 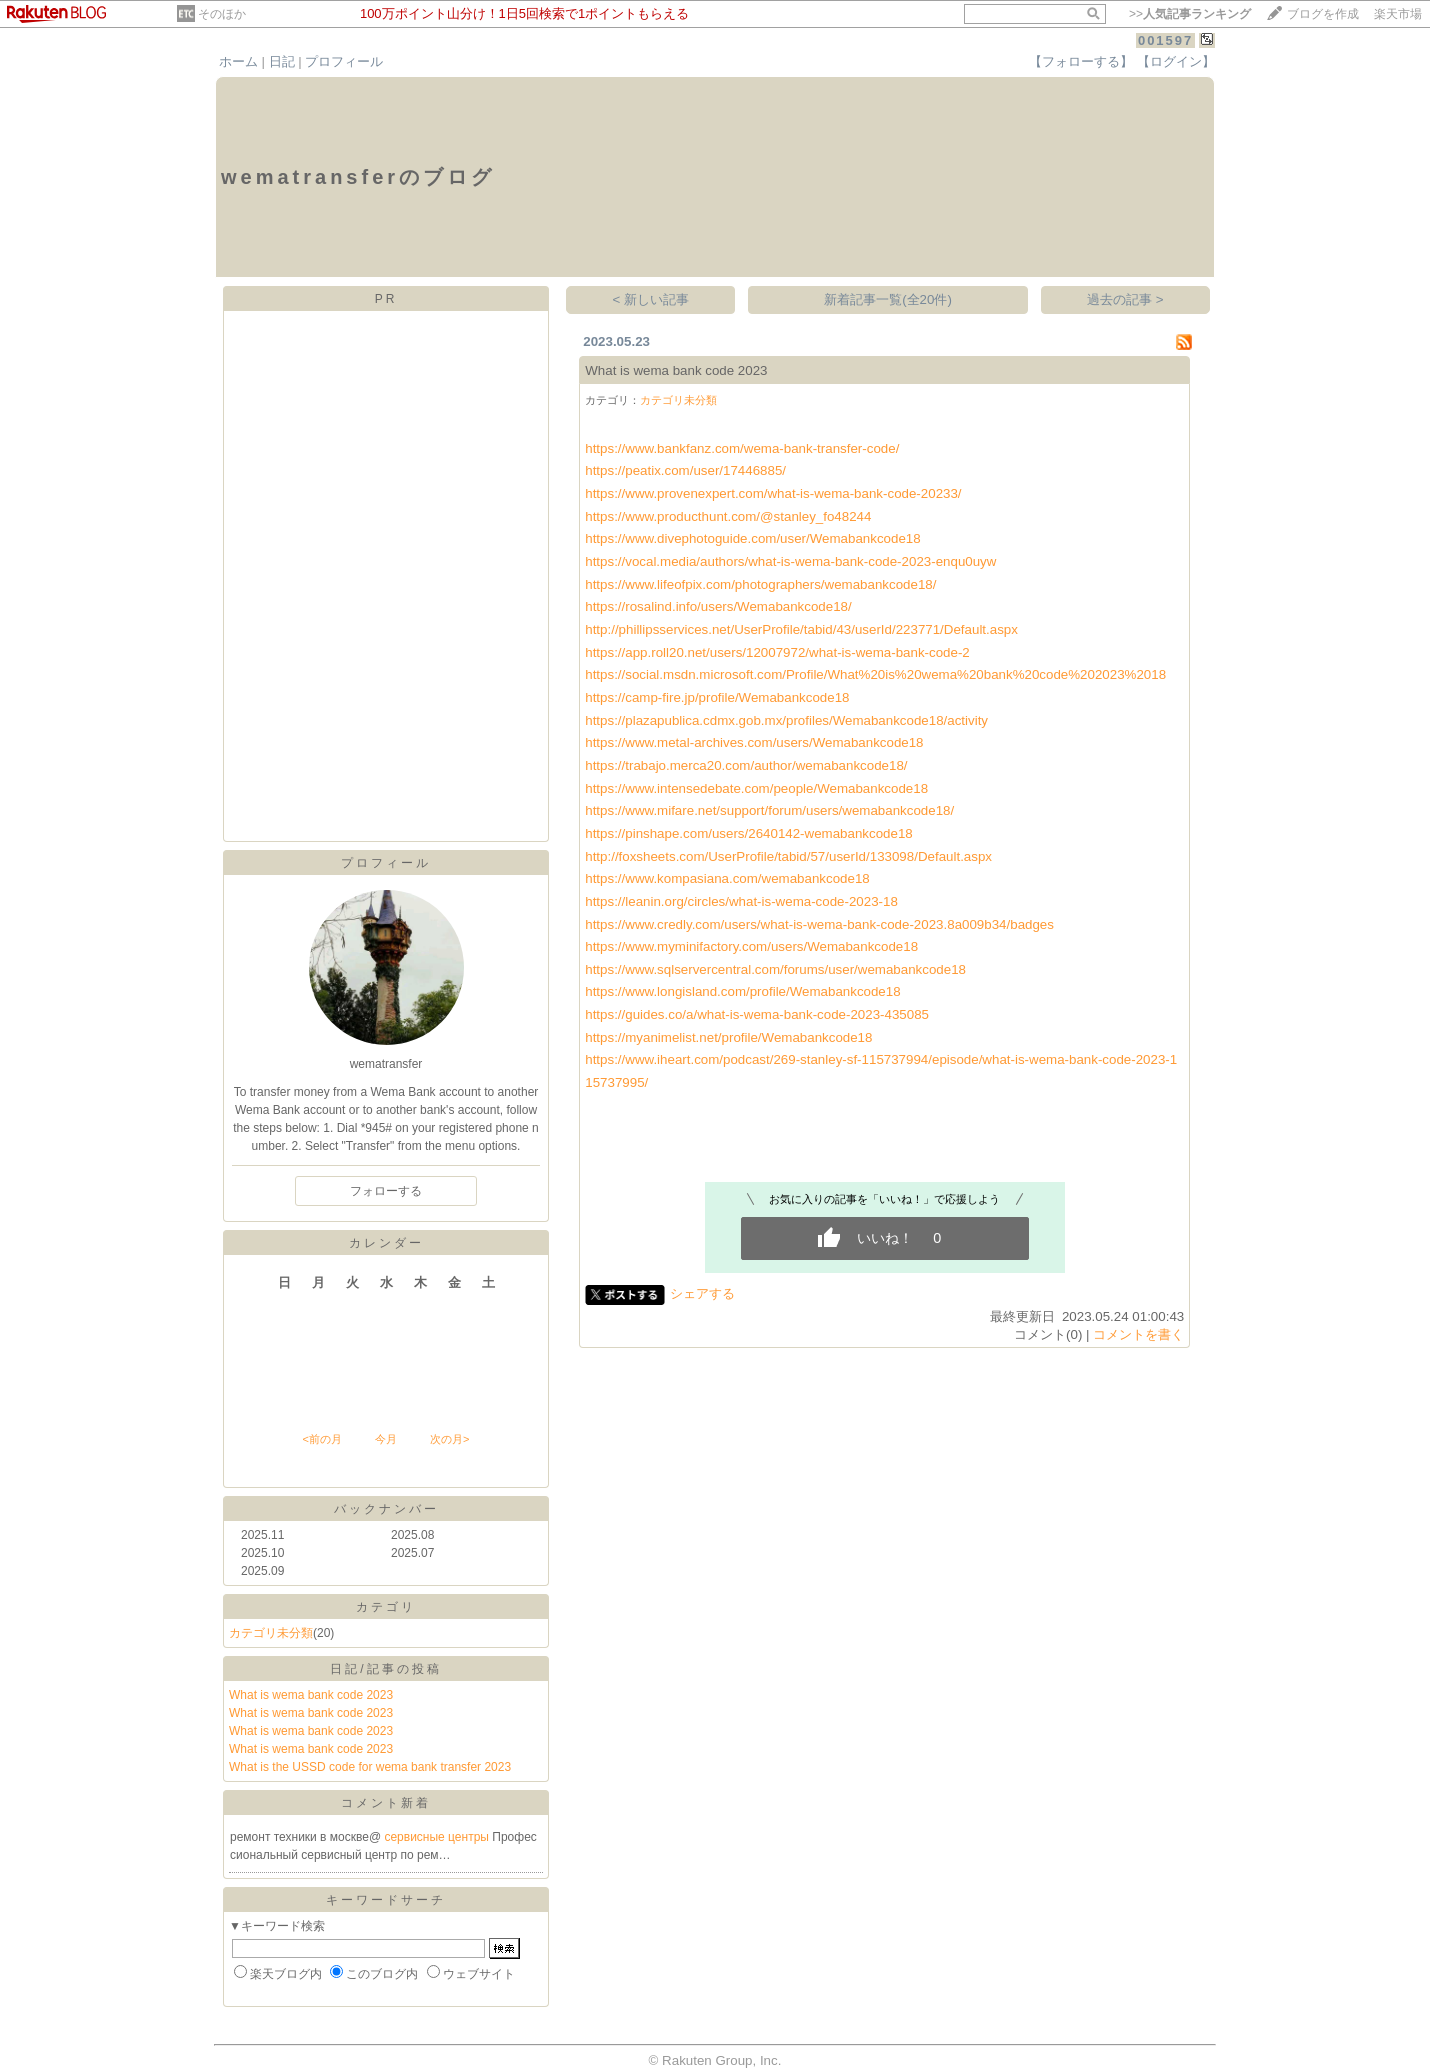 What do you see at coordinates (1323, 14) in the screenshot?
I see `ブログを作成` at bounding box center [1323, 14].